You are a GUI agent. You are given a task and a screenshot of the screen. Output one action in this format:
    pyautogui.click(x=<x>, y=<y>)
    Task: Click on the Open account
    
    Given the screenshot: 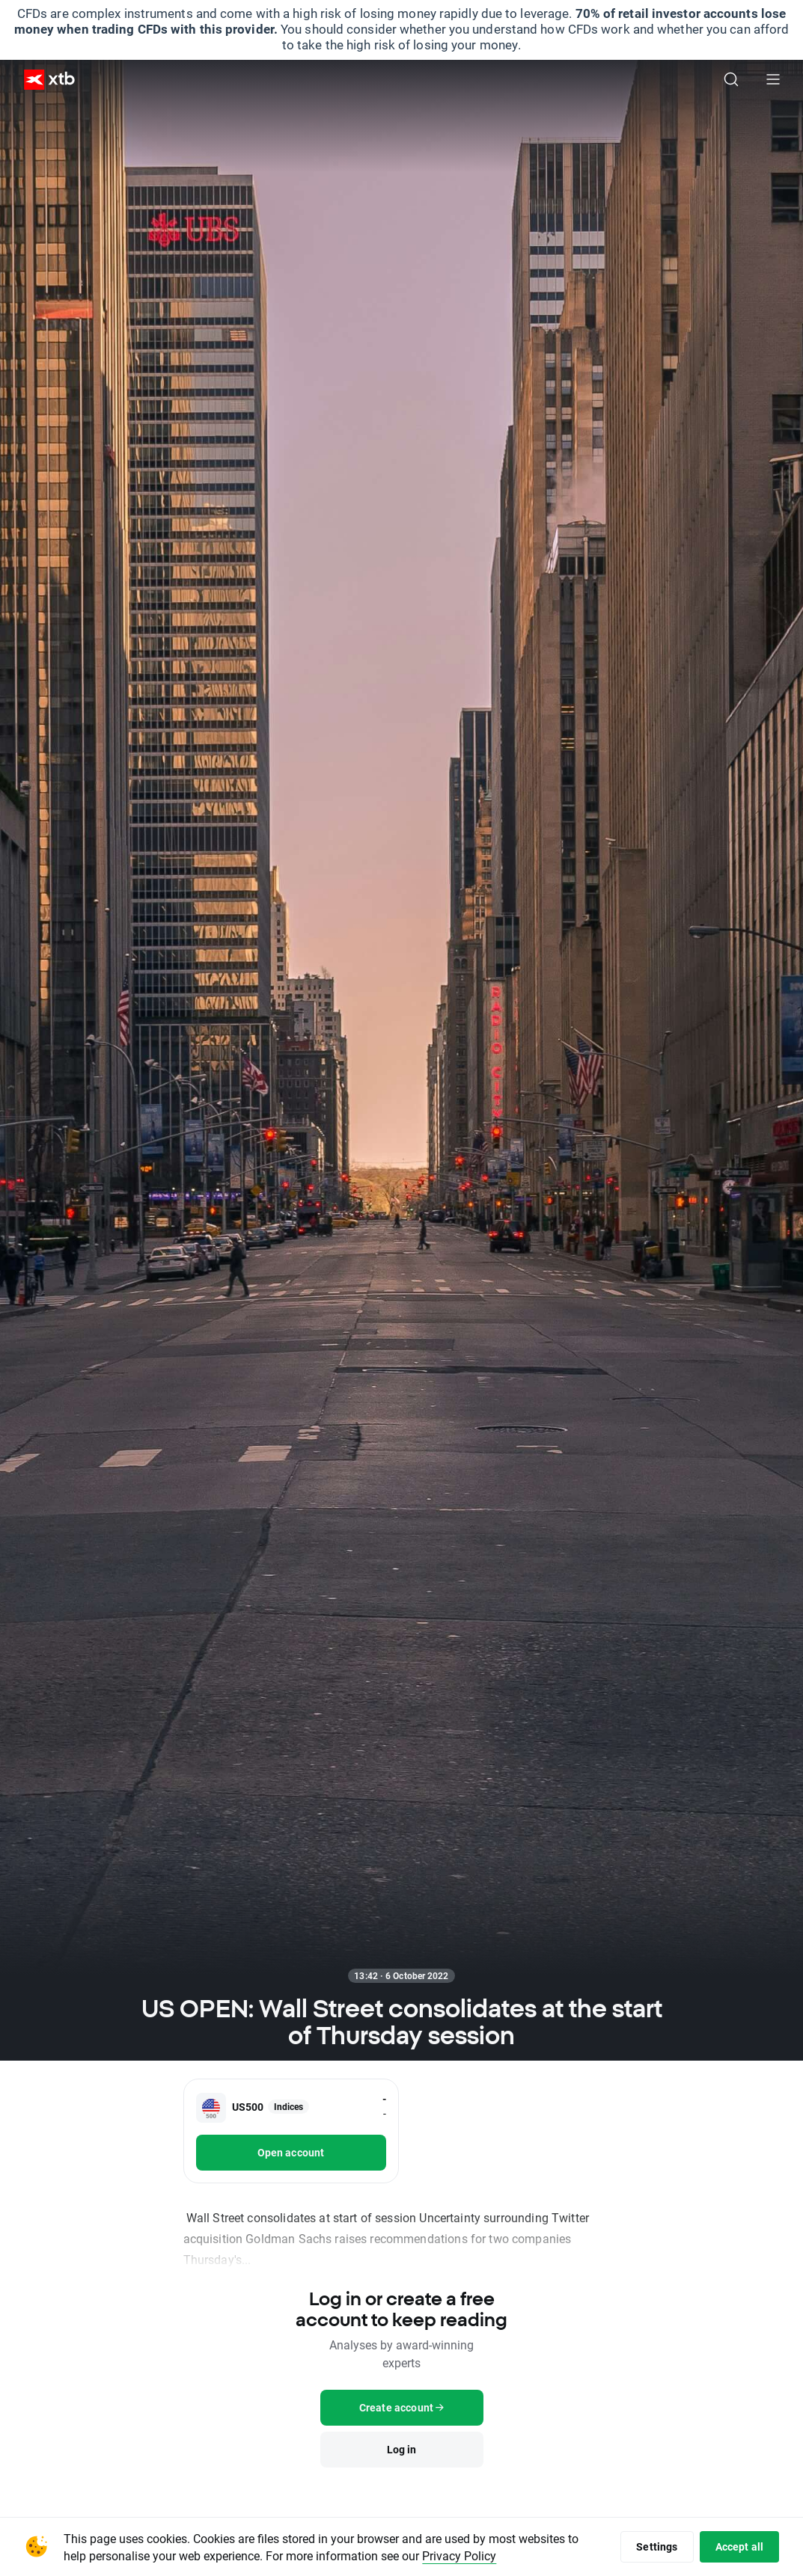 What is the action you would take?
    pyautogui.click(x=291, y=2152)
    